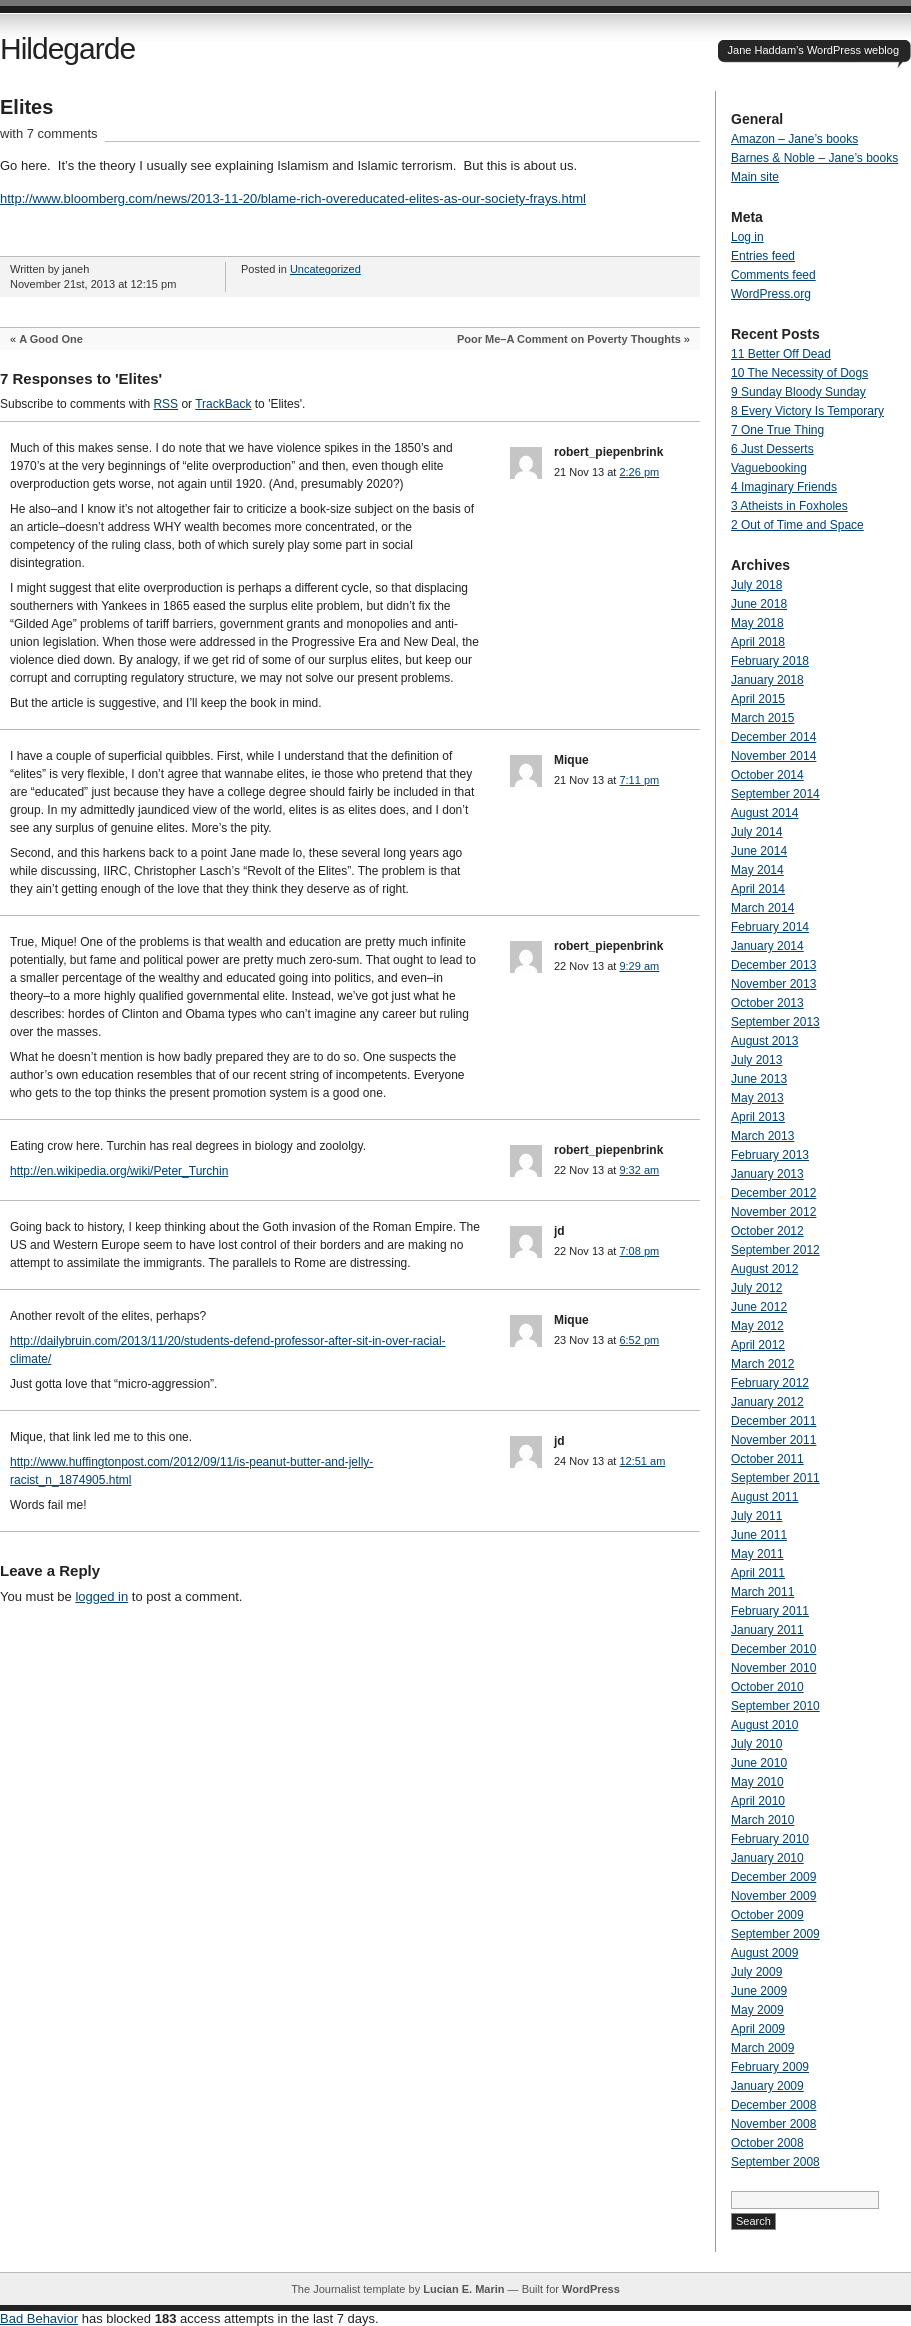 The image size is (911, 2326). Describe the element at coordinates (773, 1421) in the screenshot. I see `December 2011` at that location.